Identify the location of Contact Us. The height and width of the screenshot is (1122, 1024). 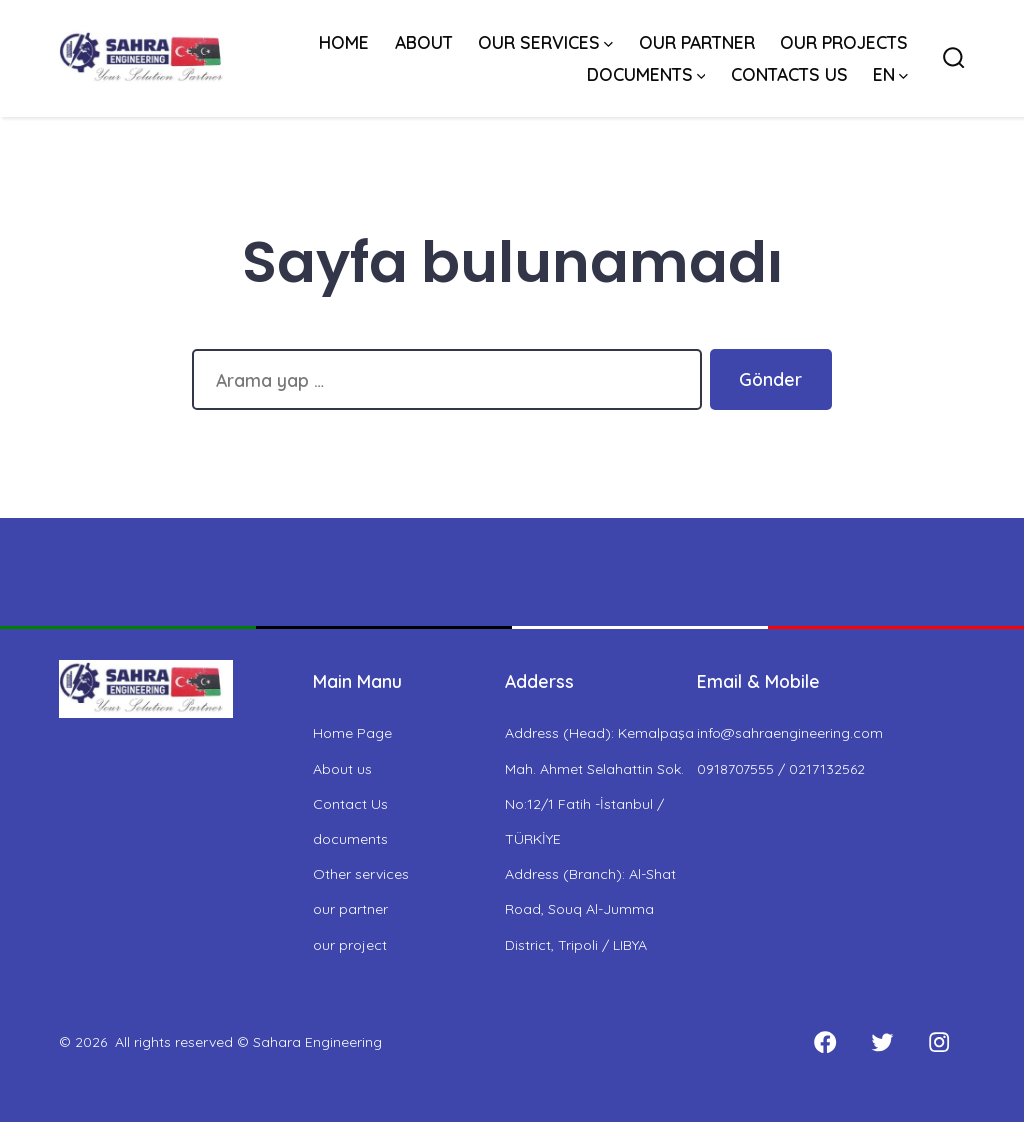
(350, 804).